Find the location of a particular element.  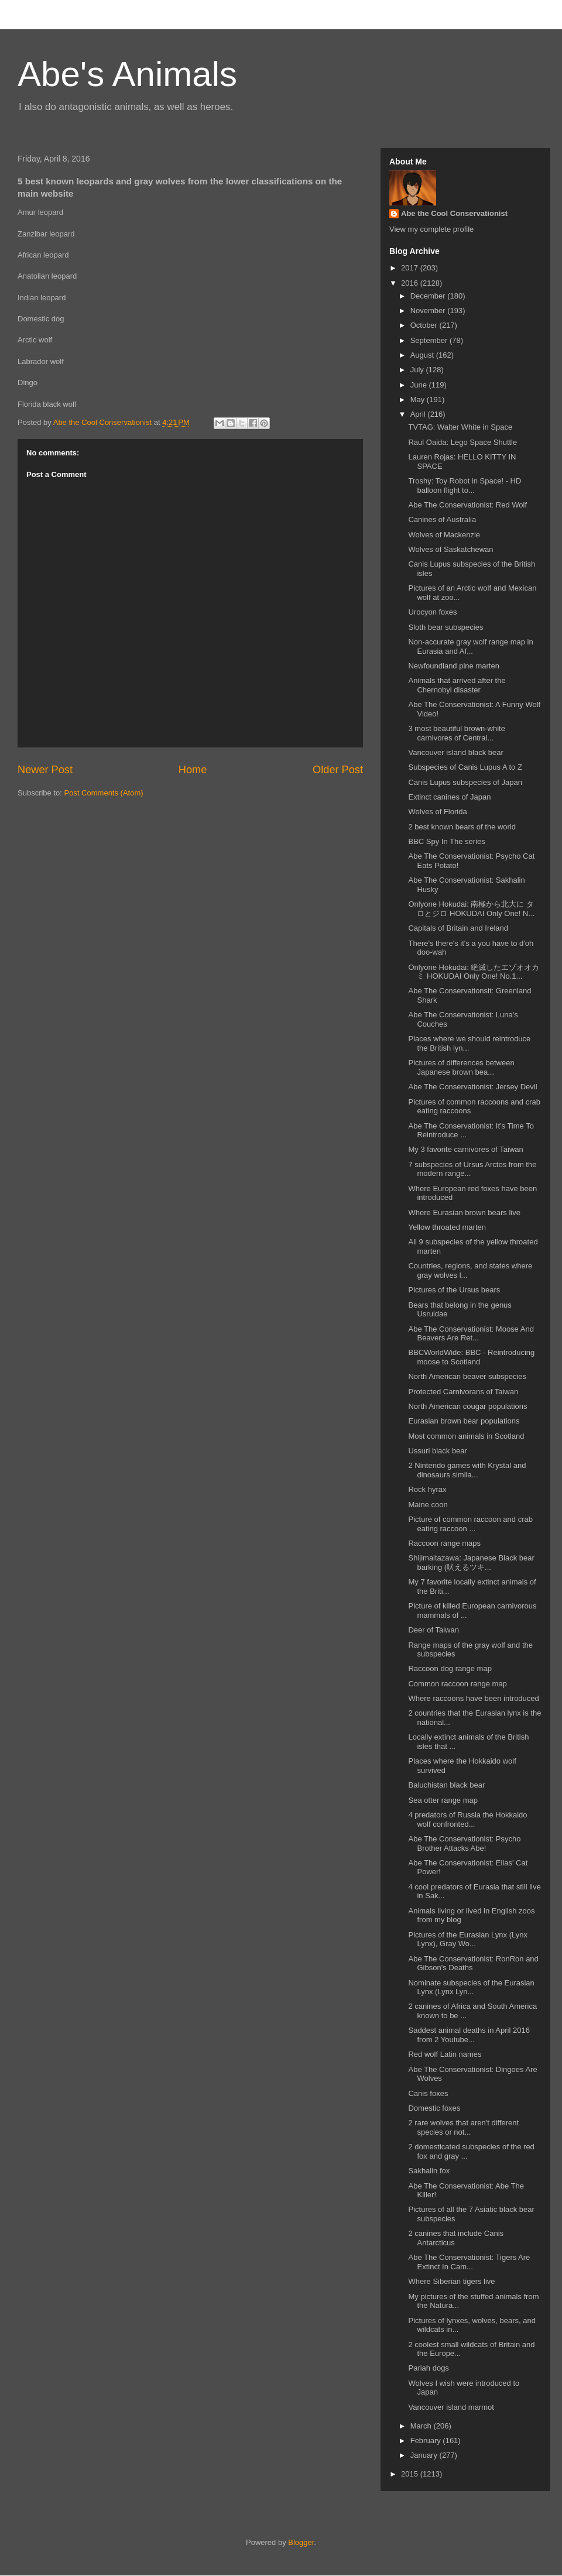

Vancouver island black bear is located at coordinates (455, 752).